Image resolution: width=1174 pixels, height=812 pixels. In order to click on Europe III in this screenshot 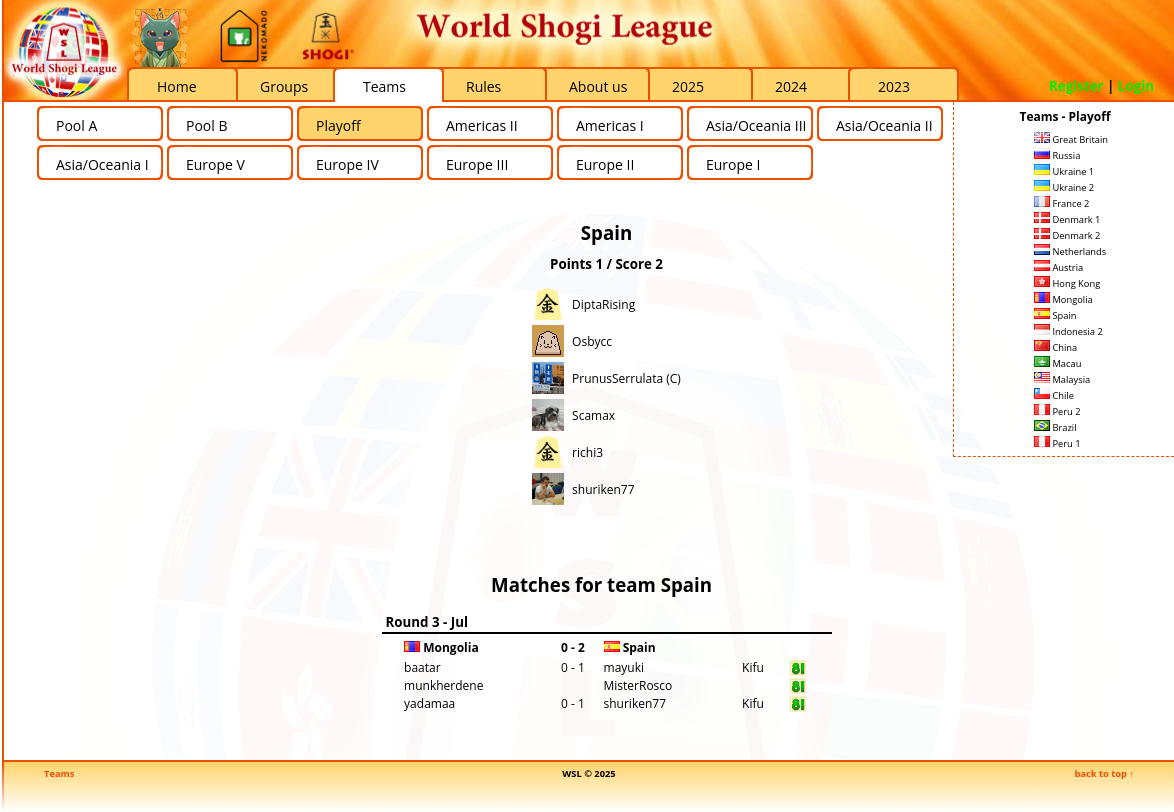, I will do `click(477, 164)`.